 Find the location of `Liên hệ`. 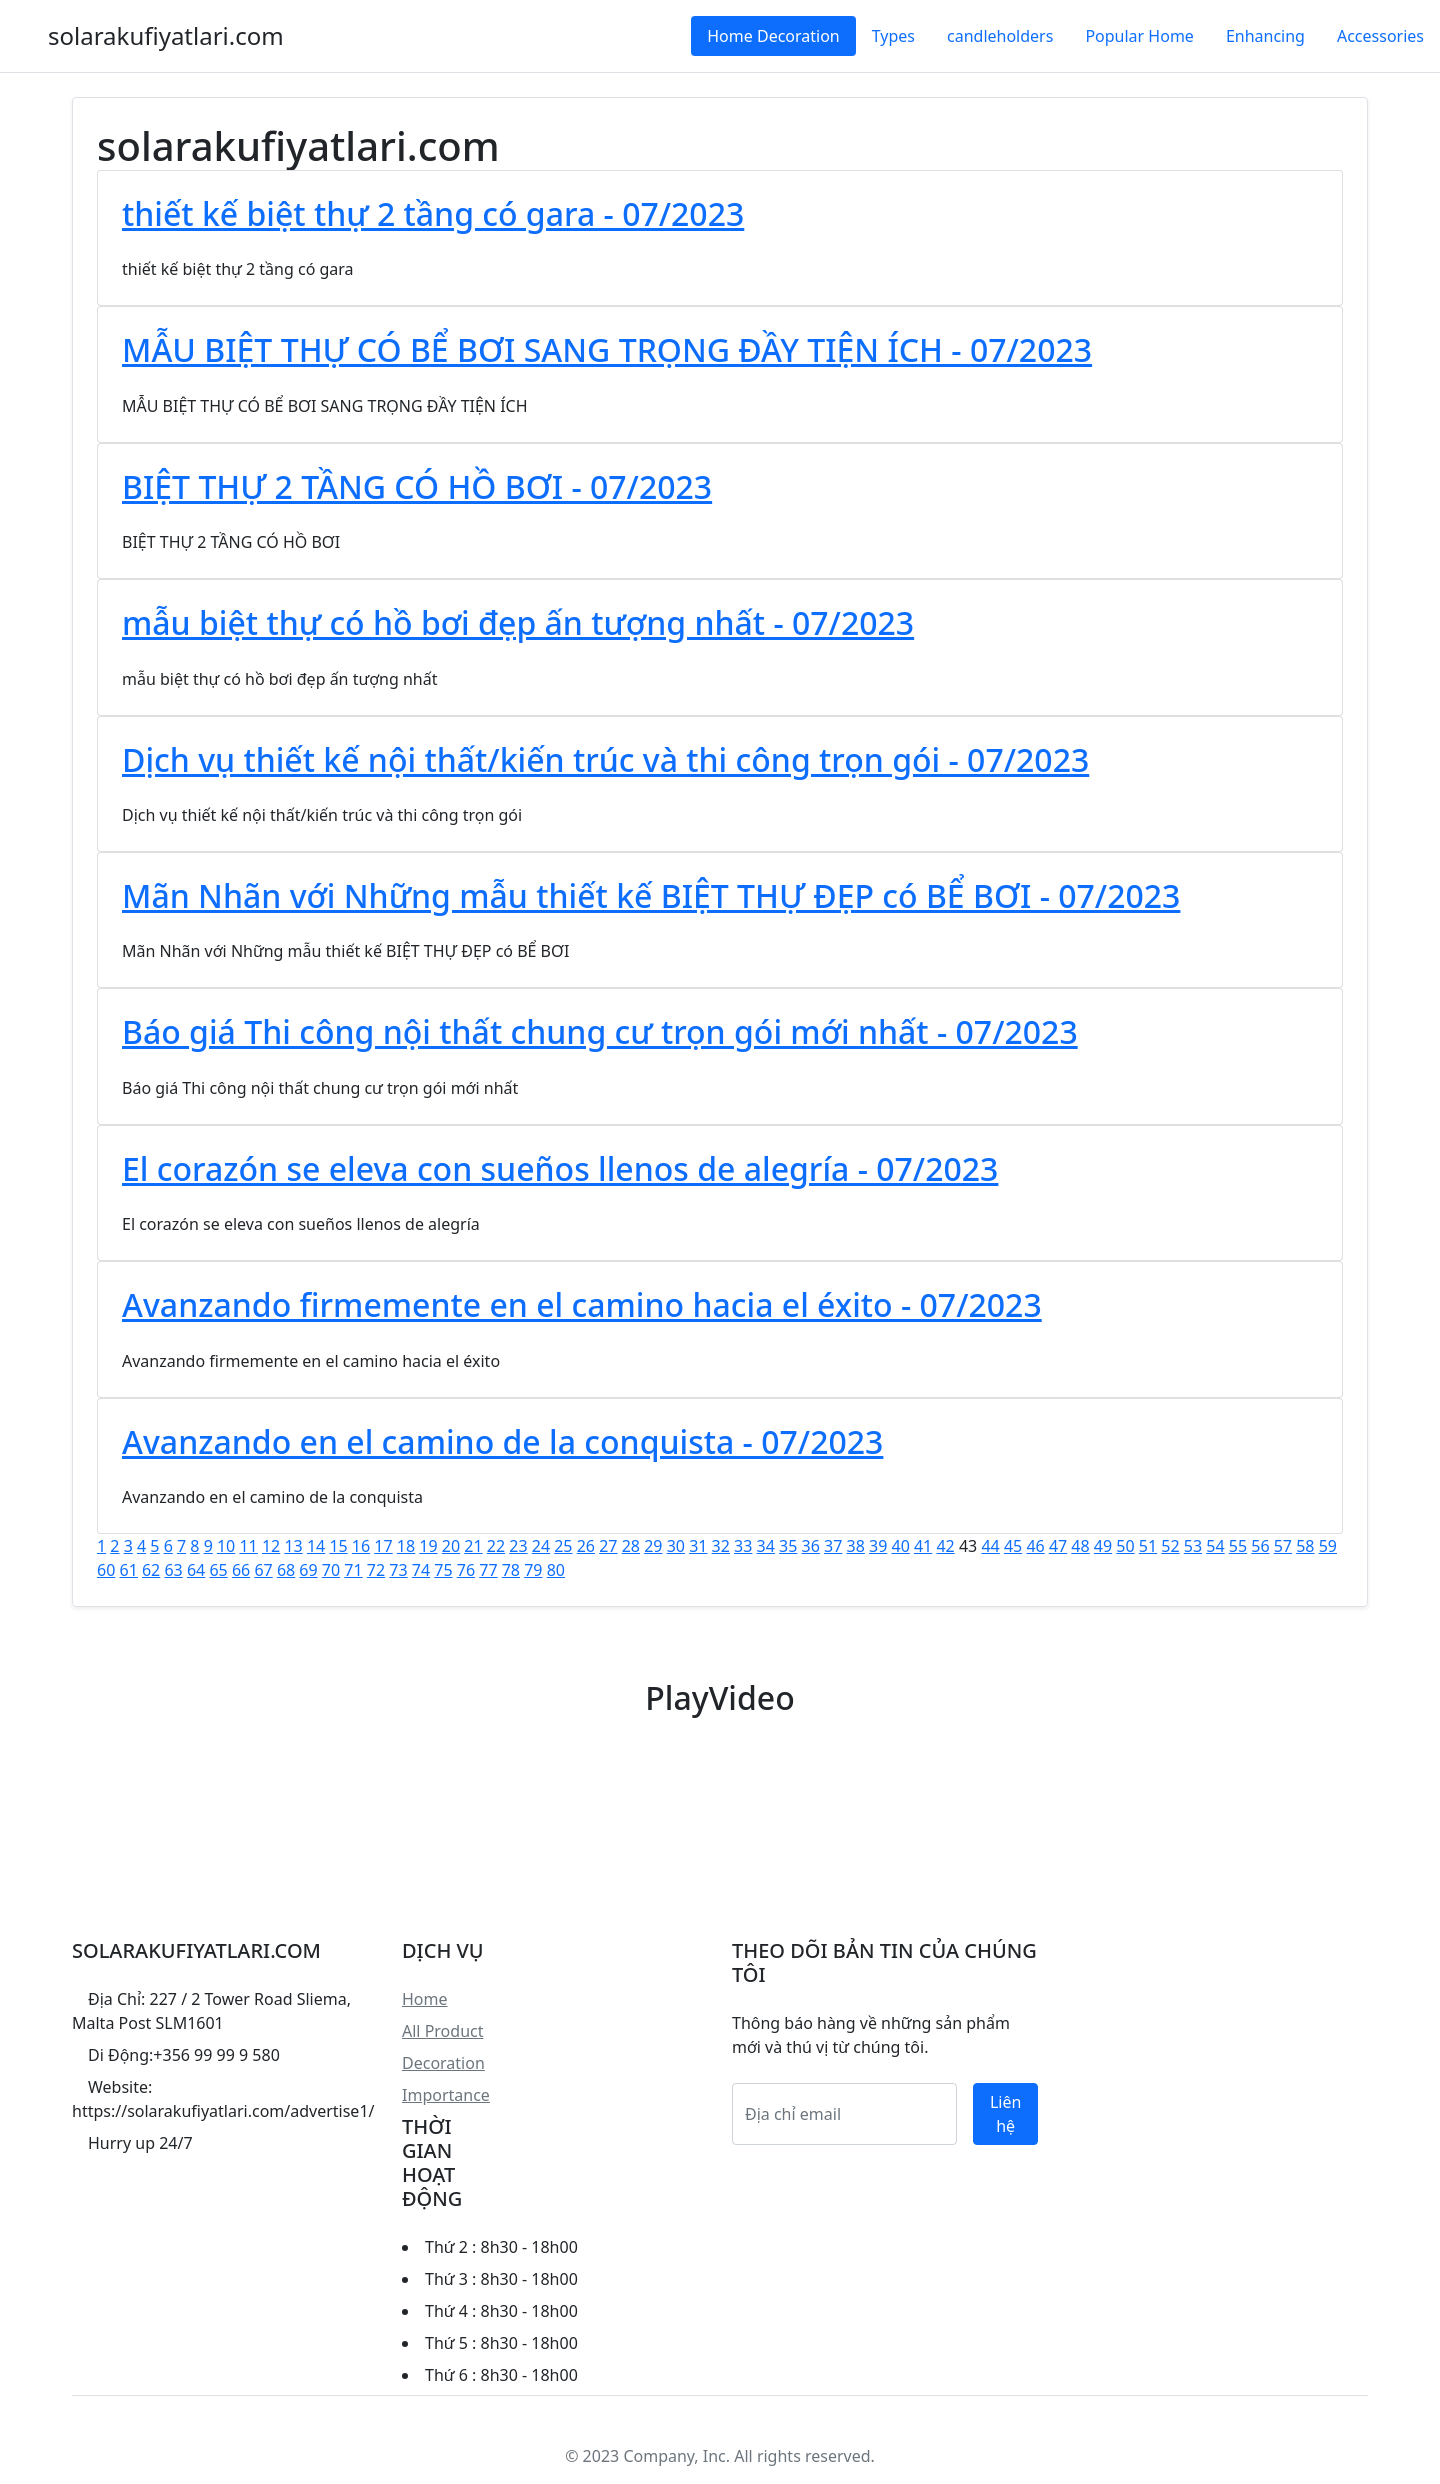

Liên hệ is located at coordinates (1005, 2114).